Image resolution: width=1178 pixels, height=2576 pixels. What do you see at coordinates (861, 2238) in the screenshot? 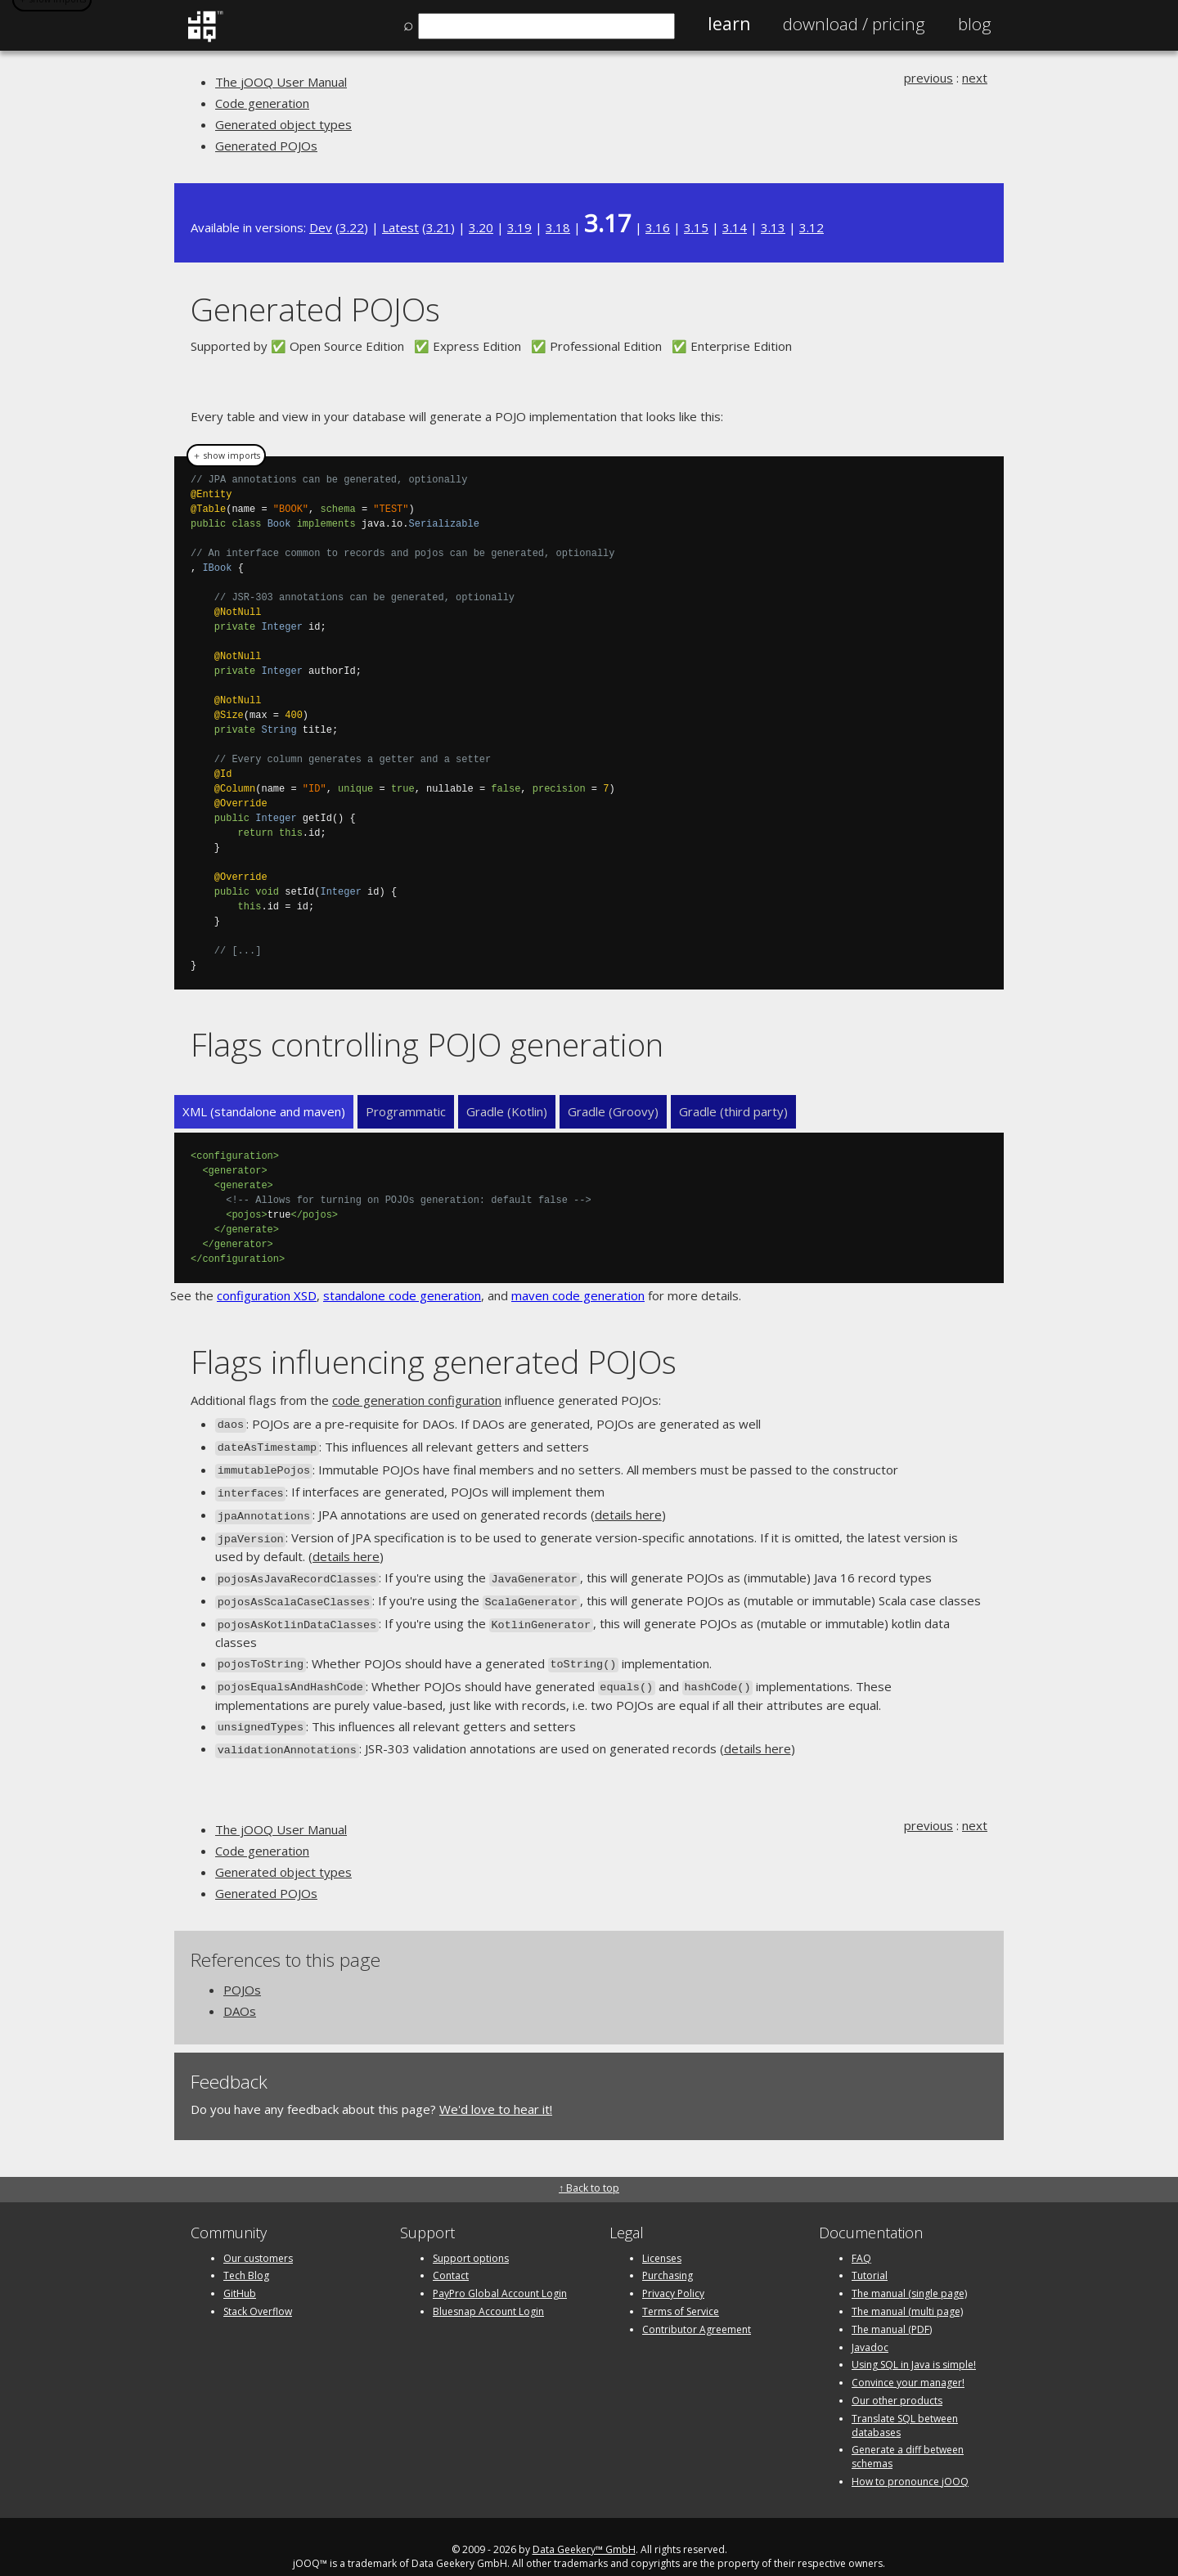
I see `FAQ` at bounding box center [861, 2238].